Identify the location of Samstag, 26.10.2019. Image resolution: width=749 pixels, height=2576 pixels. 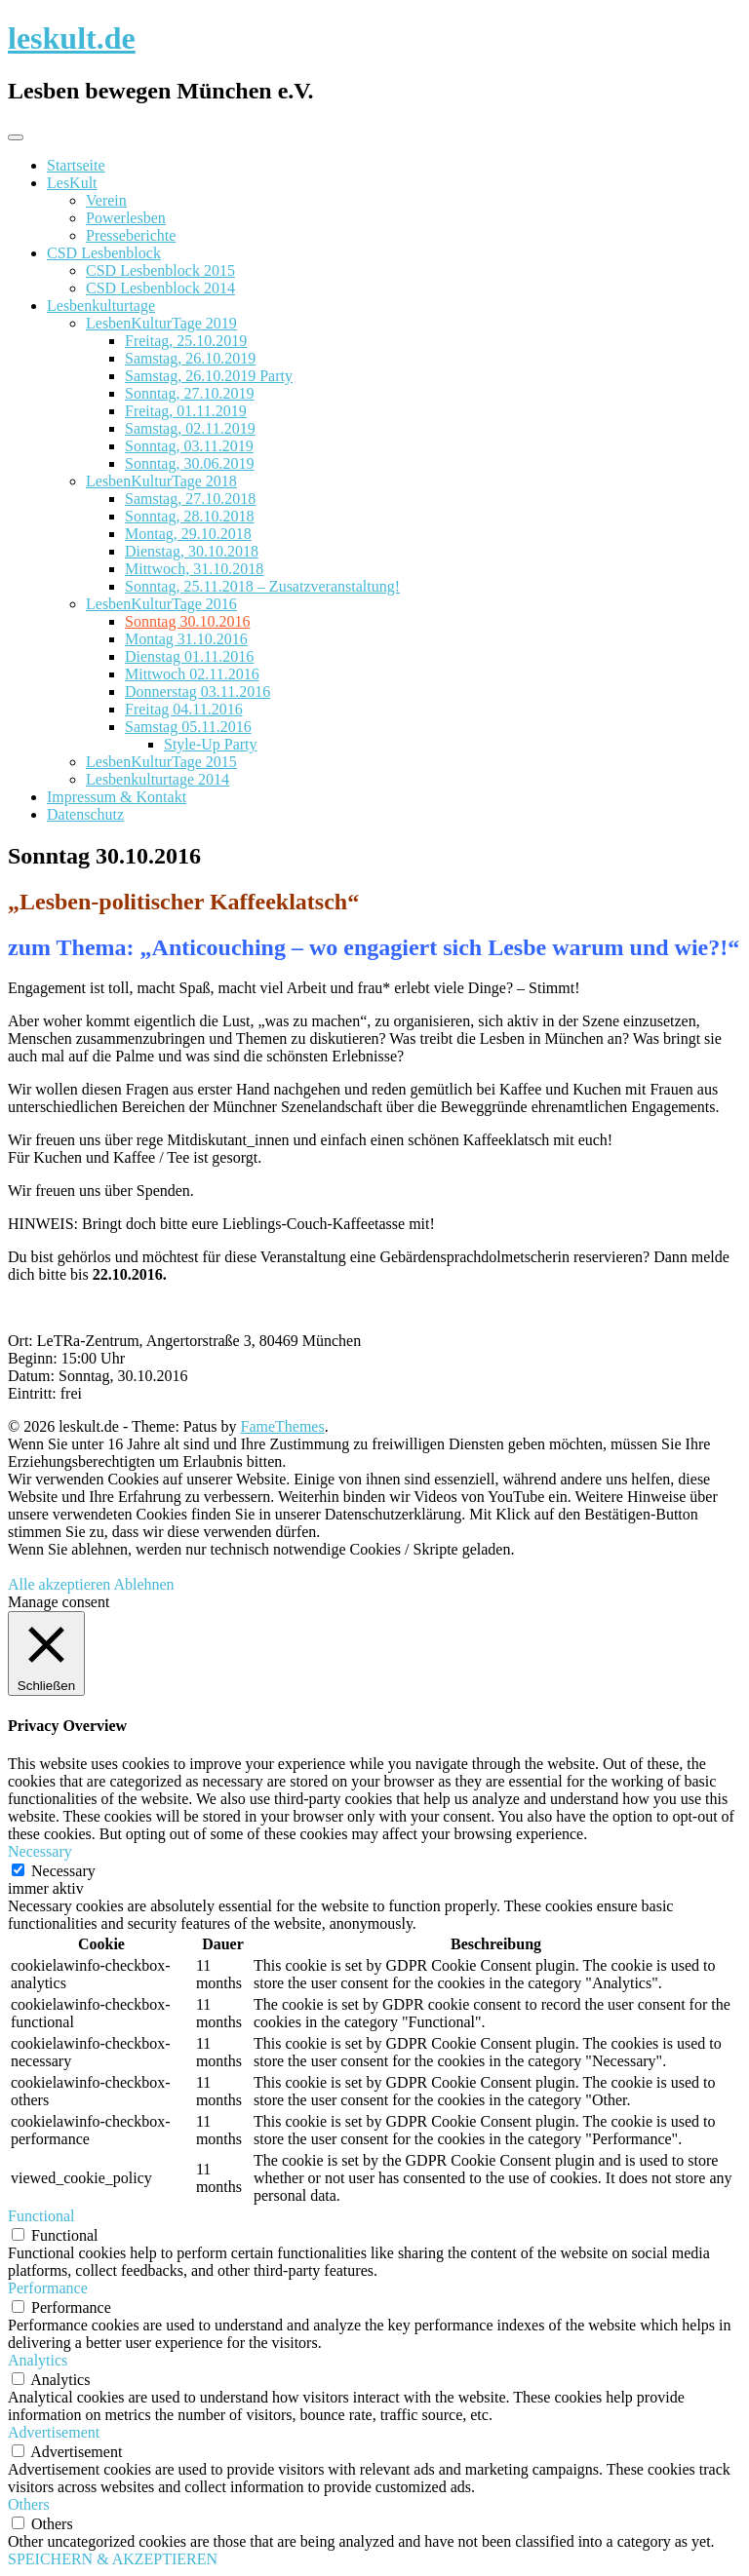
(190, 358).